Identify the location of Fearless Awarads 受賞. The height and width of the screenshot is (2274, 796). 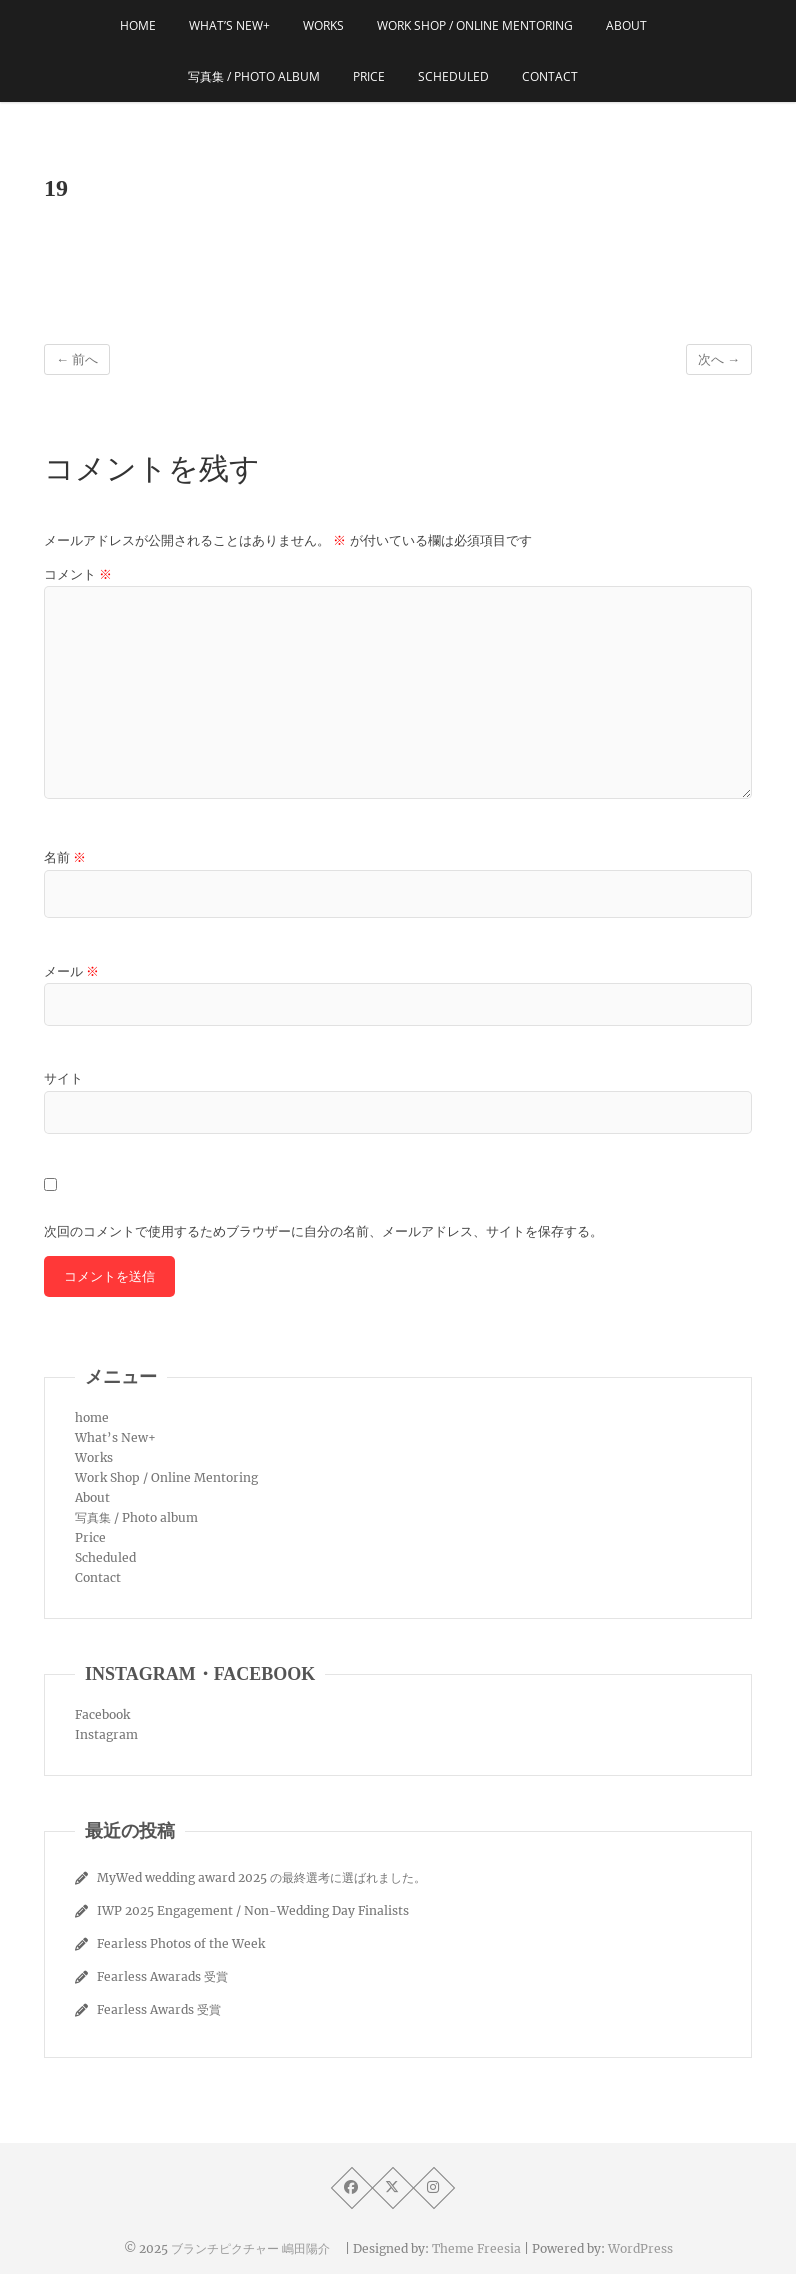
(162, 1976).